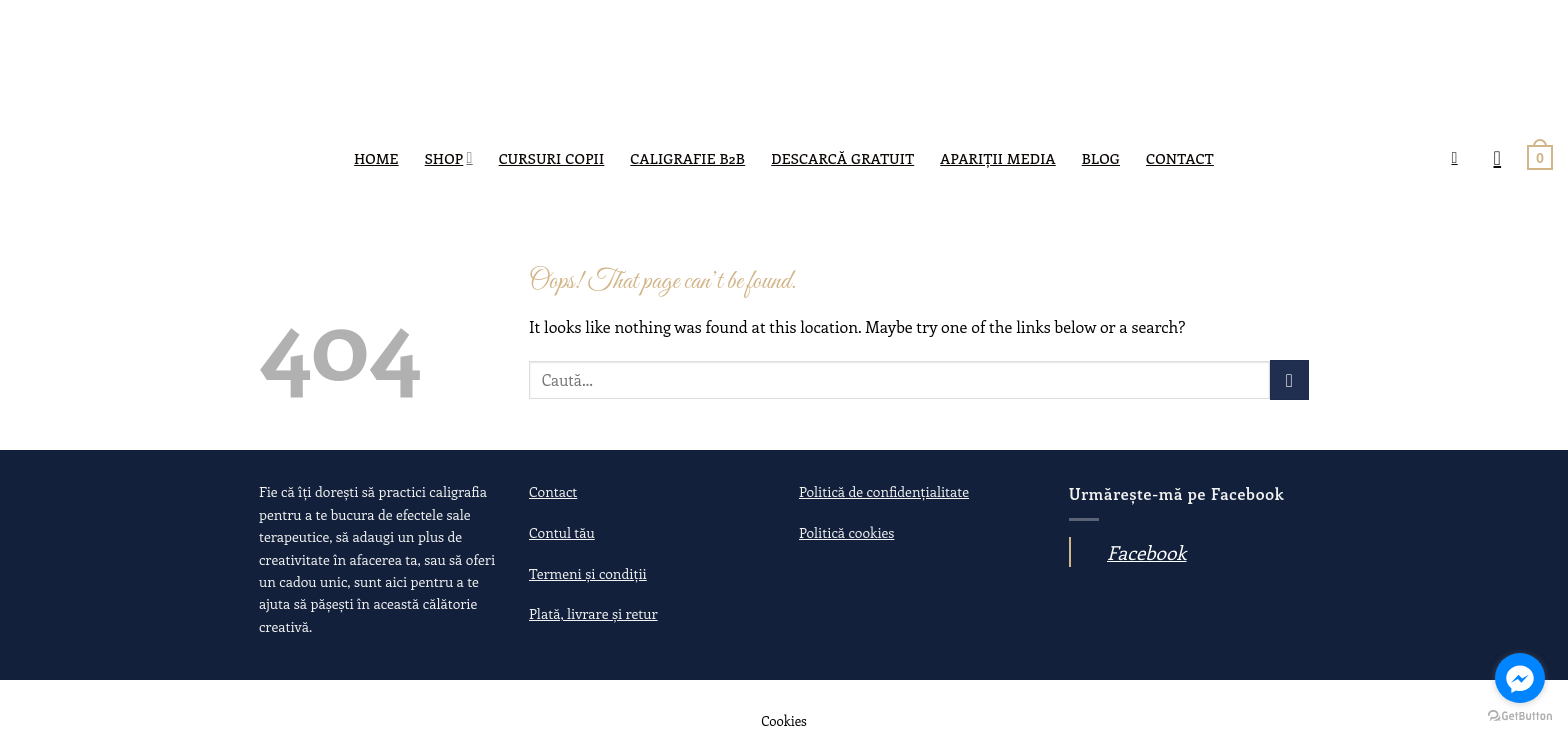 The height and width of the screenshot is (737, 1568). What do you see at coordinates (1146, 552) in the screenshot?
I see `Facebook` at bounding box center [1146, 552].